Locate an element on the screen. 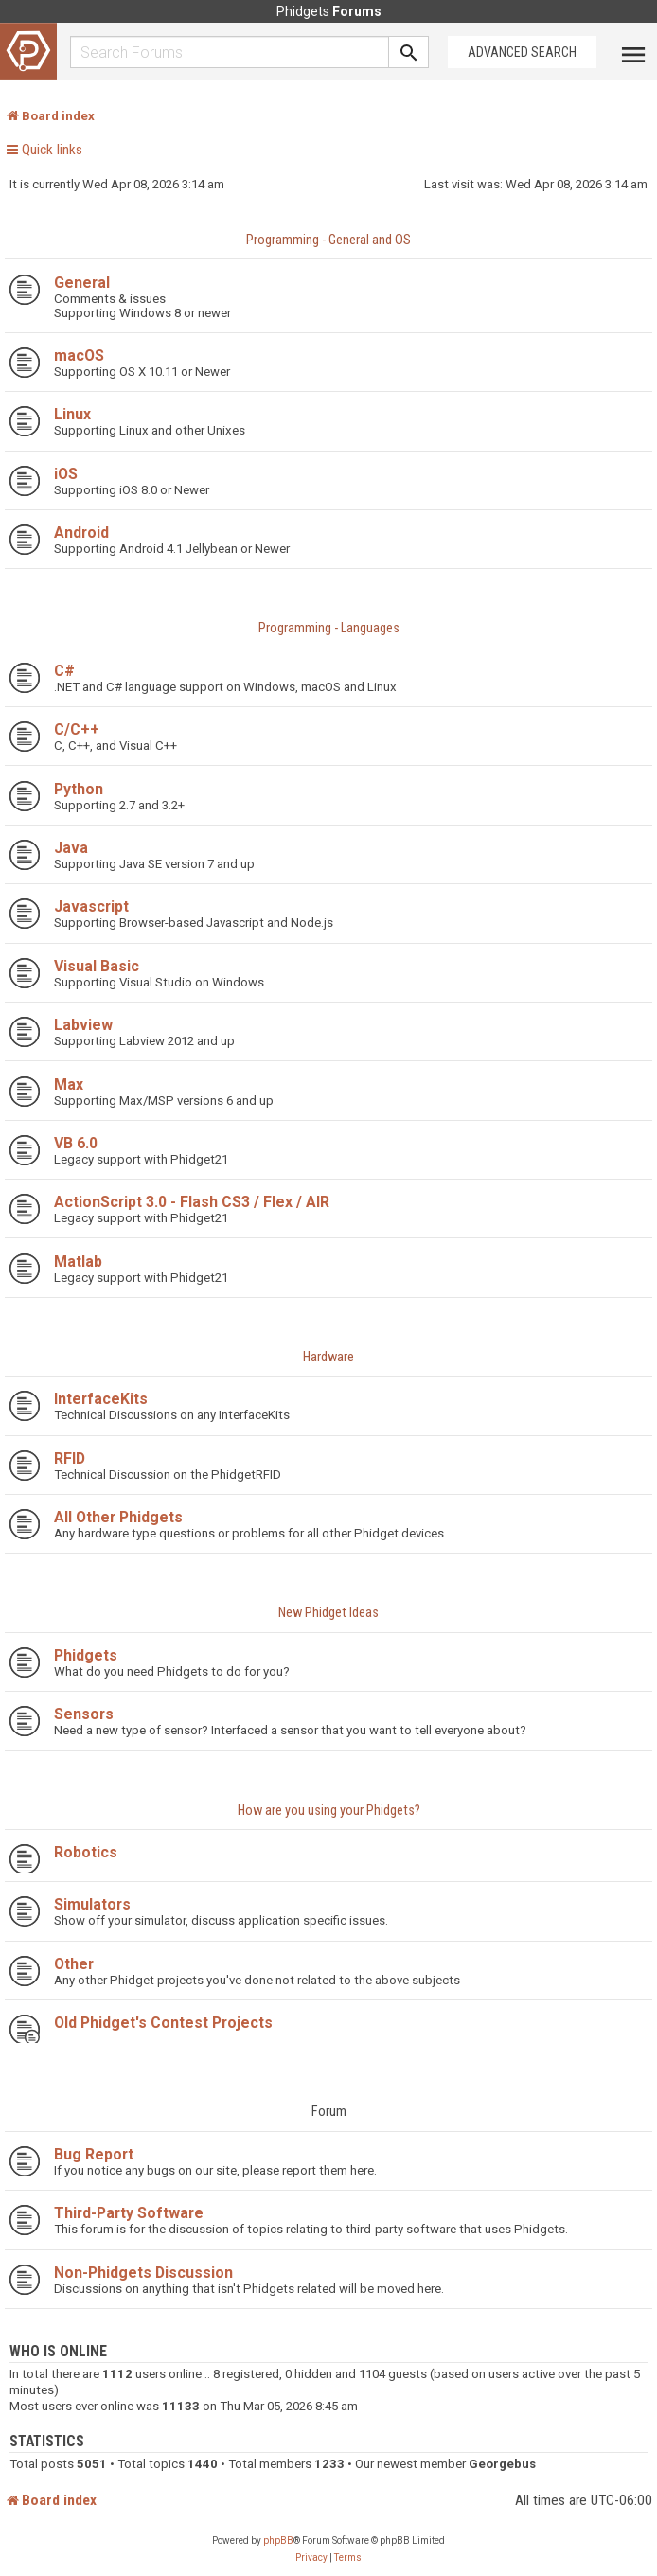  Max is located at coordinates (68, 1084).